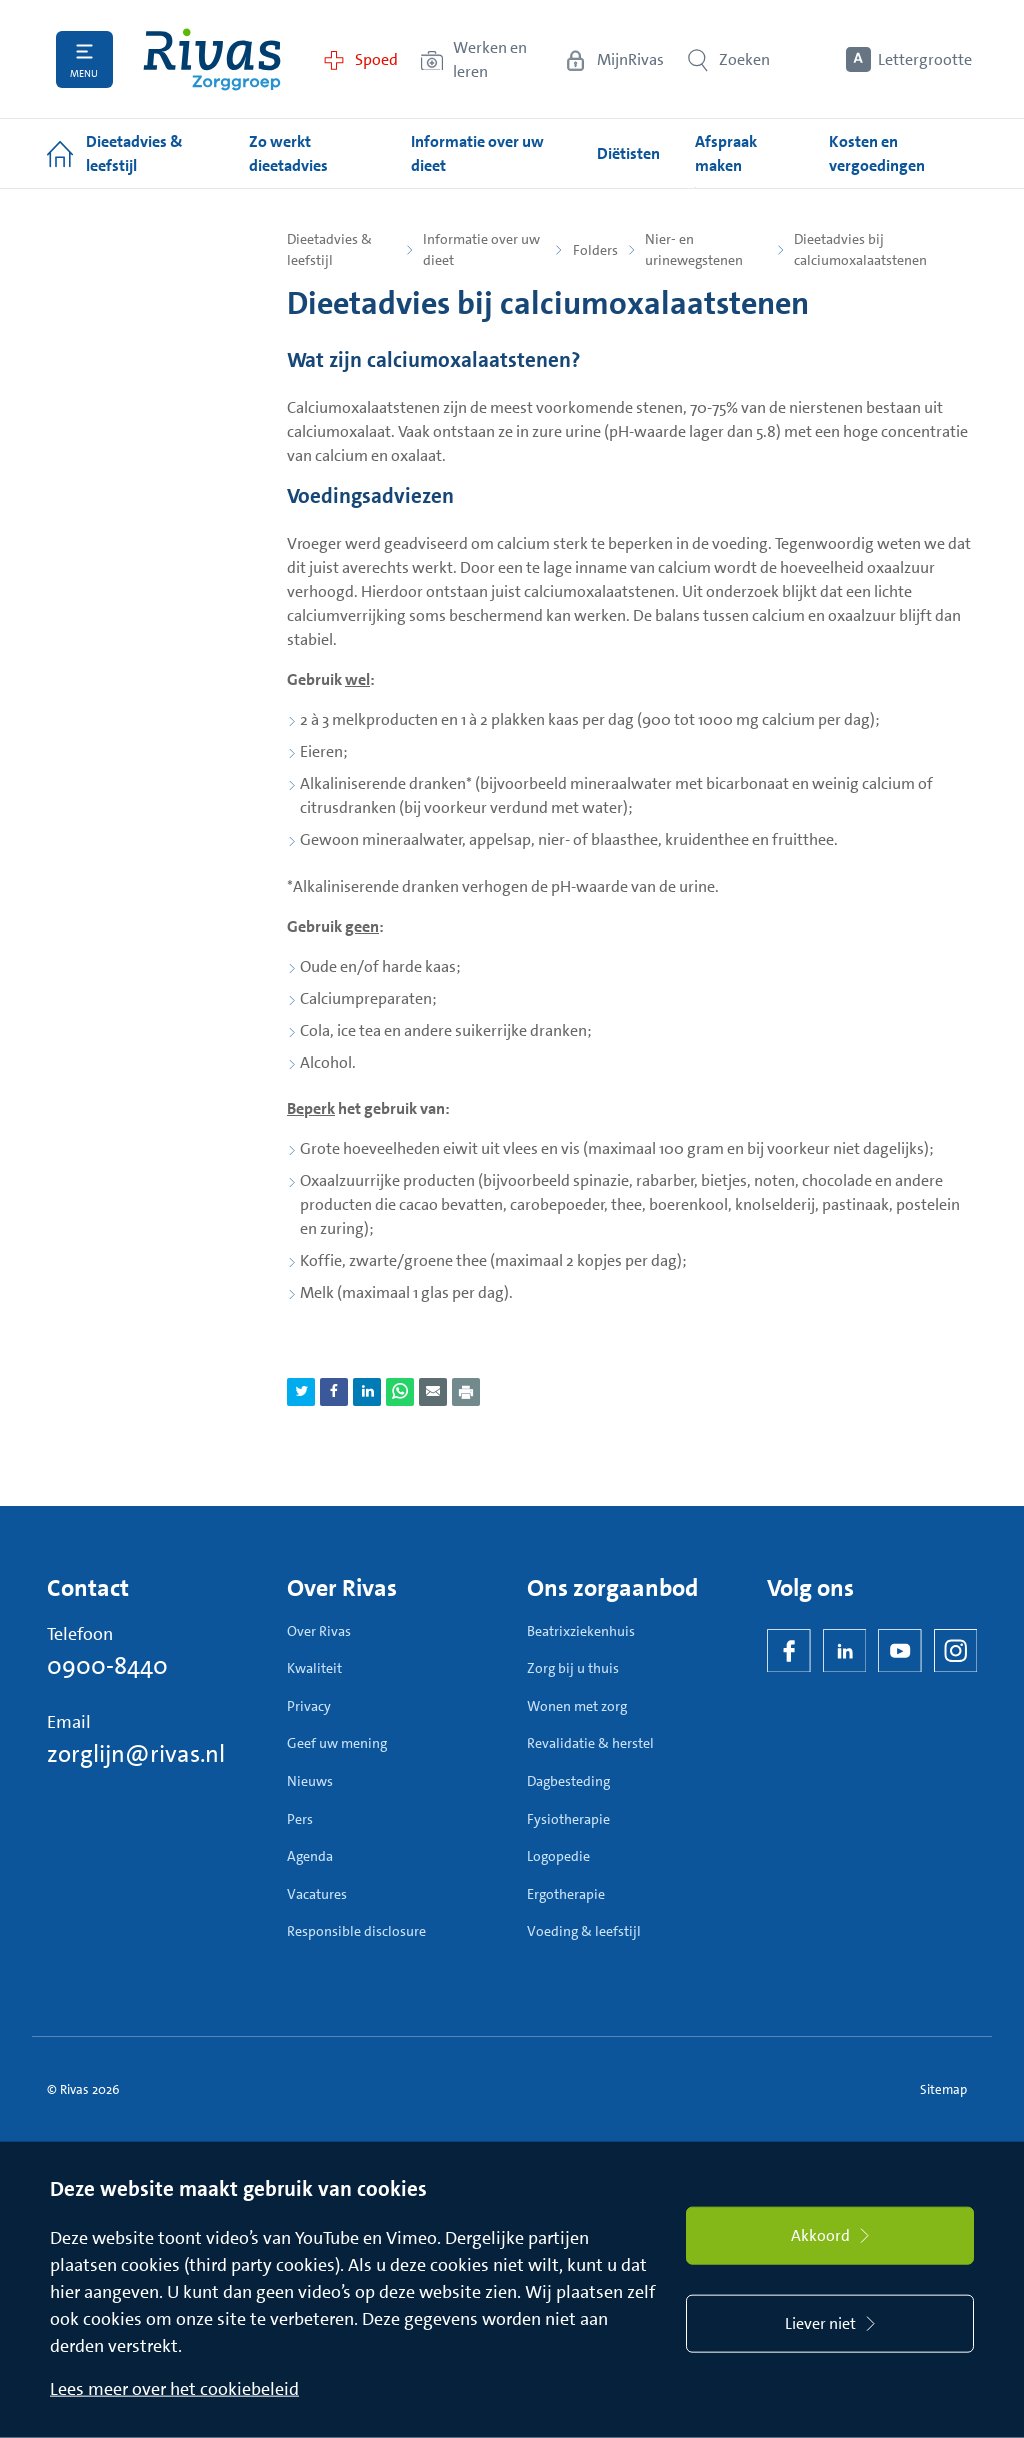  I want to click on Zorg bij u thuis, so click(573, 1668).